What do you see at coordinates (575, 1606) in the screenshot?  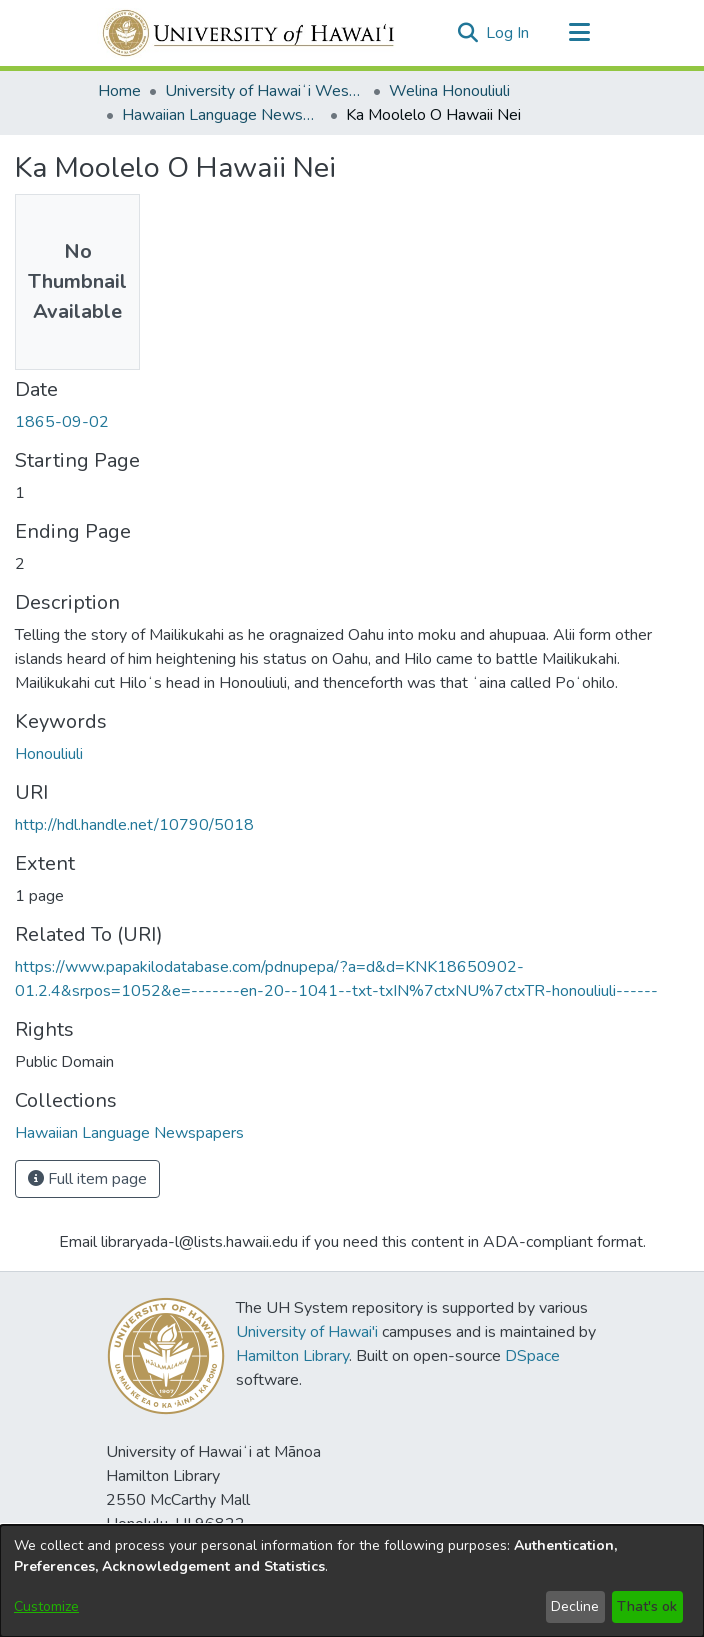 I see `Decline` at bounding box center [575, 1606].